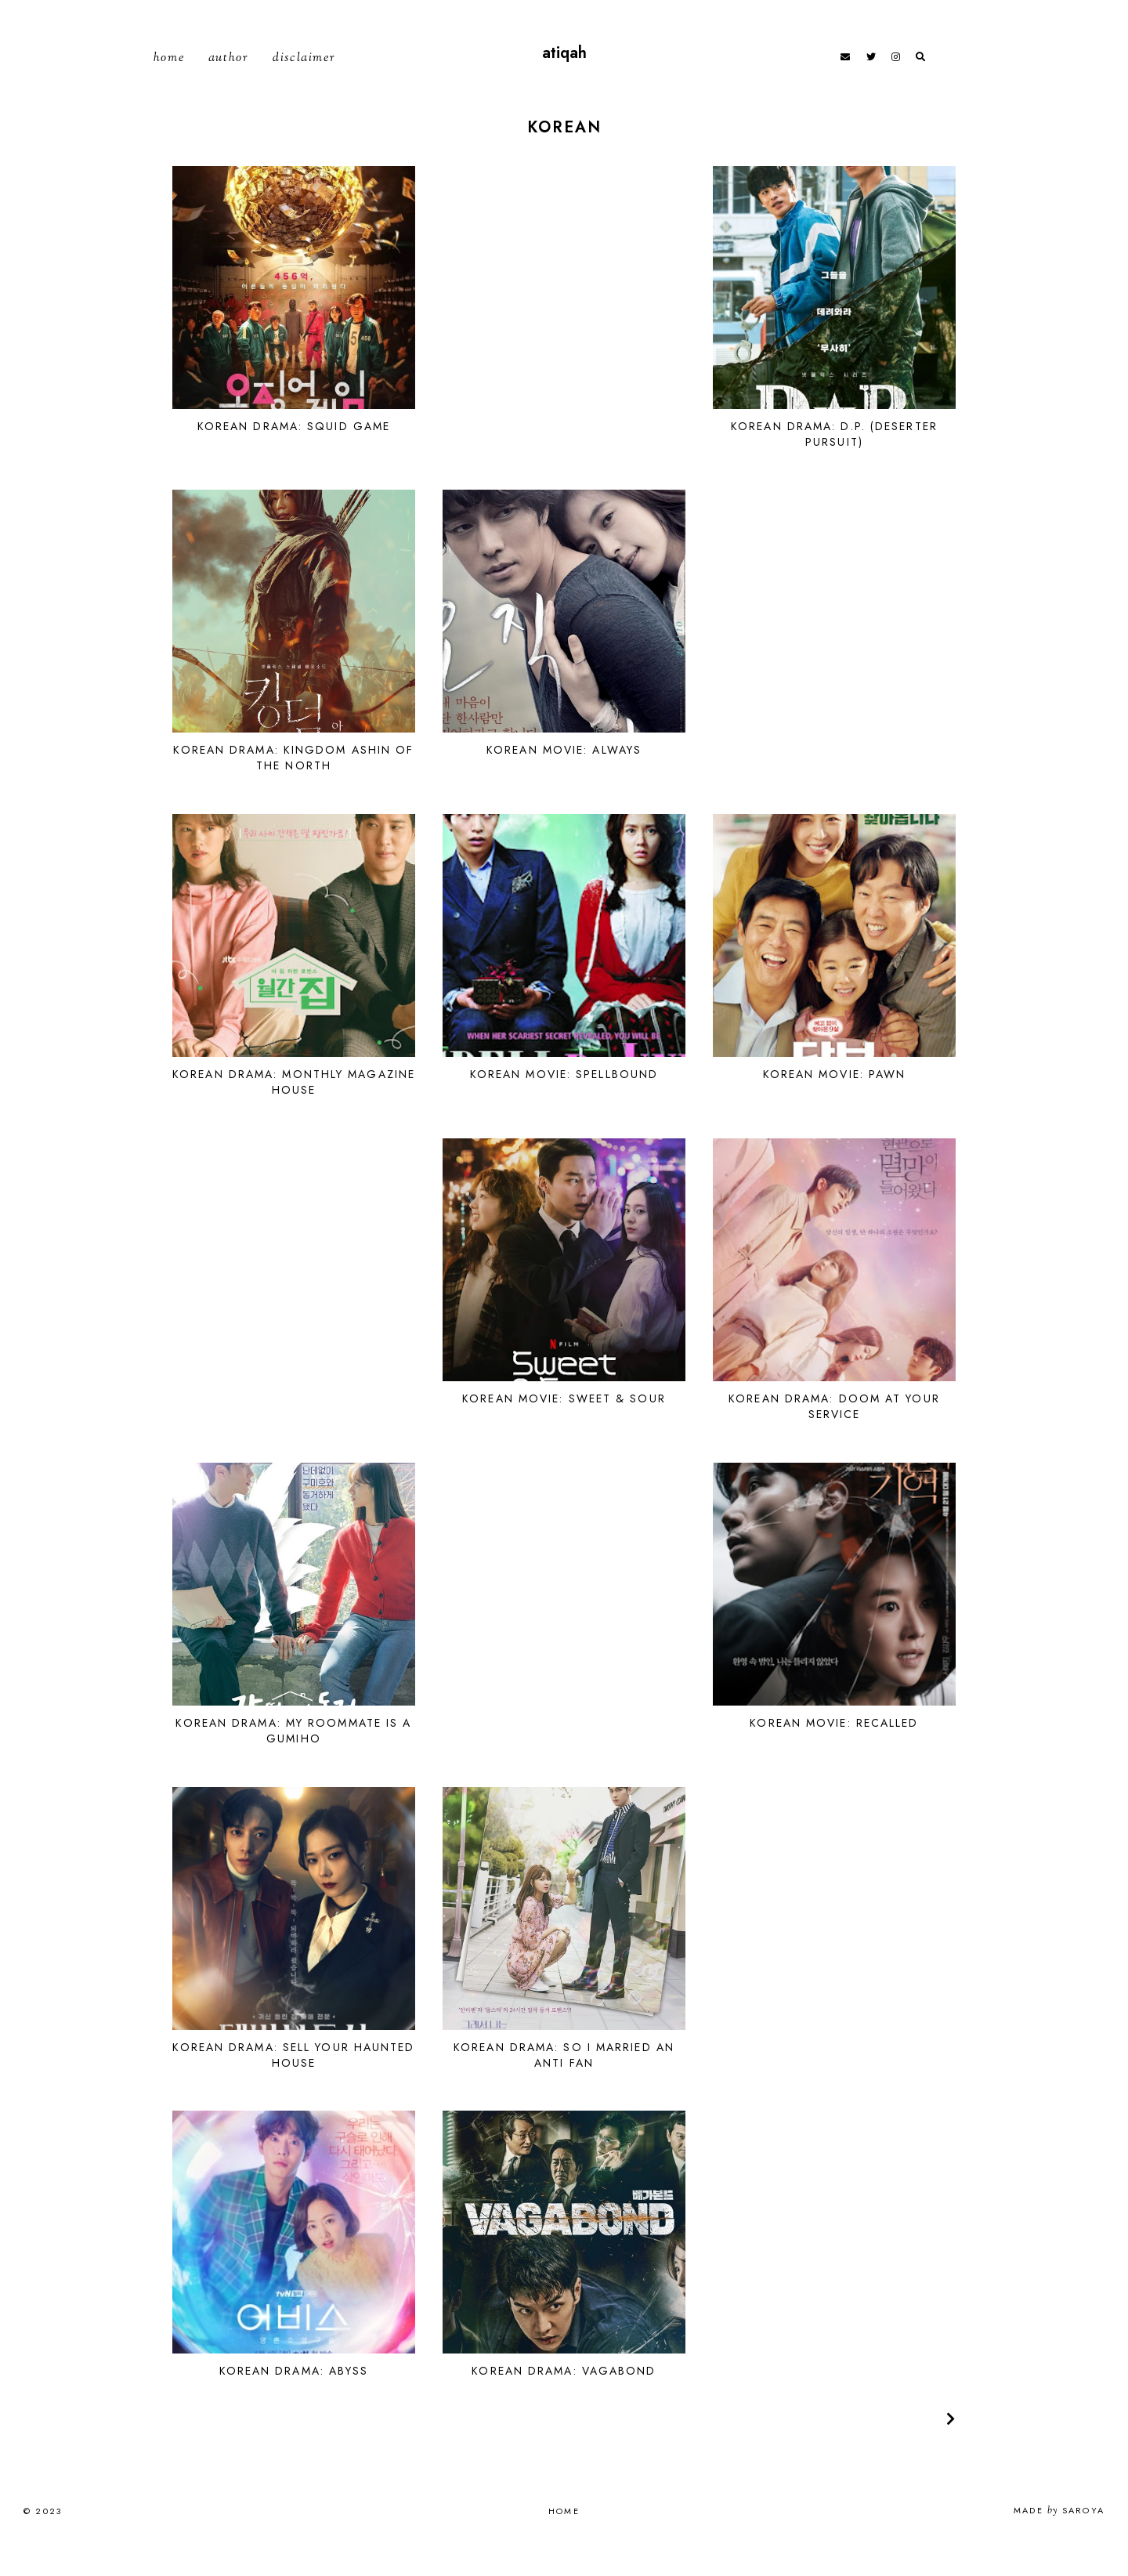 This screenshot has height=2576, width=1128. Describe the element at coordinates (1059, 2543) in the screenshot. I see `Made Saroya` at that location.